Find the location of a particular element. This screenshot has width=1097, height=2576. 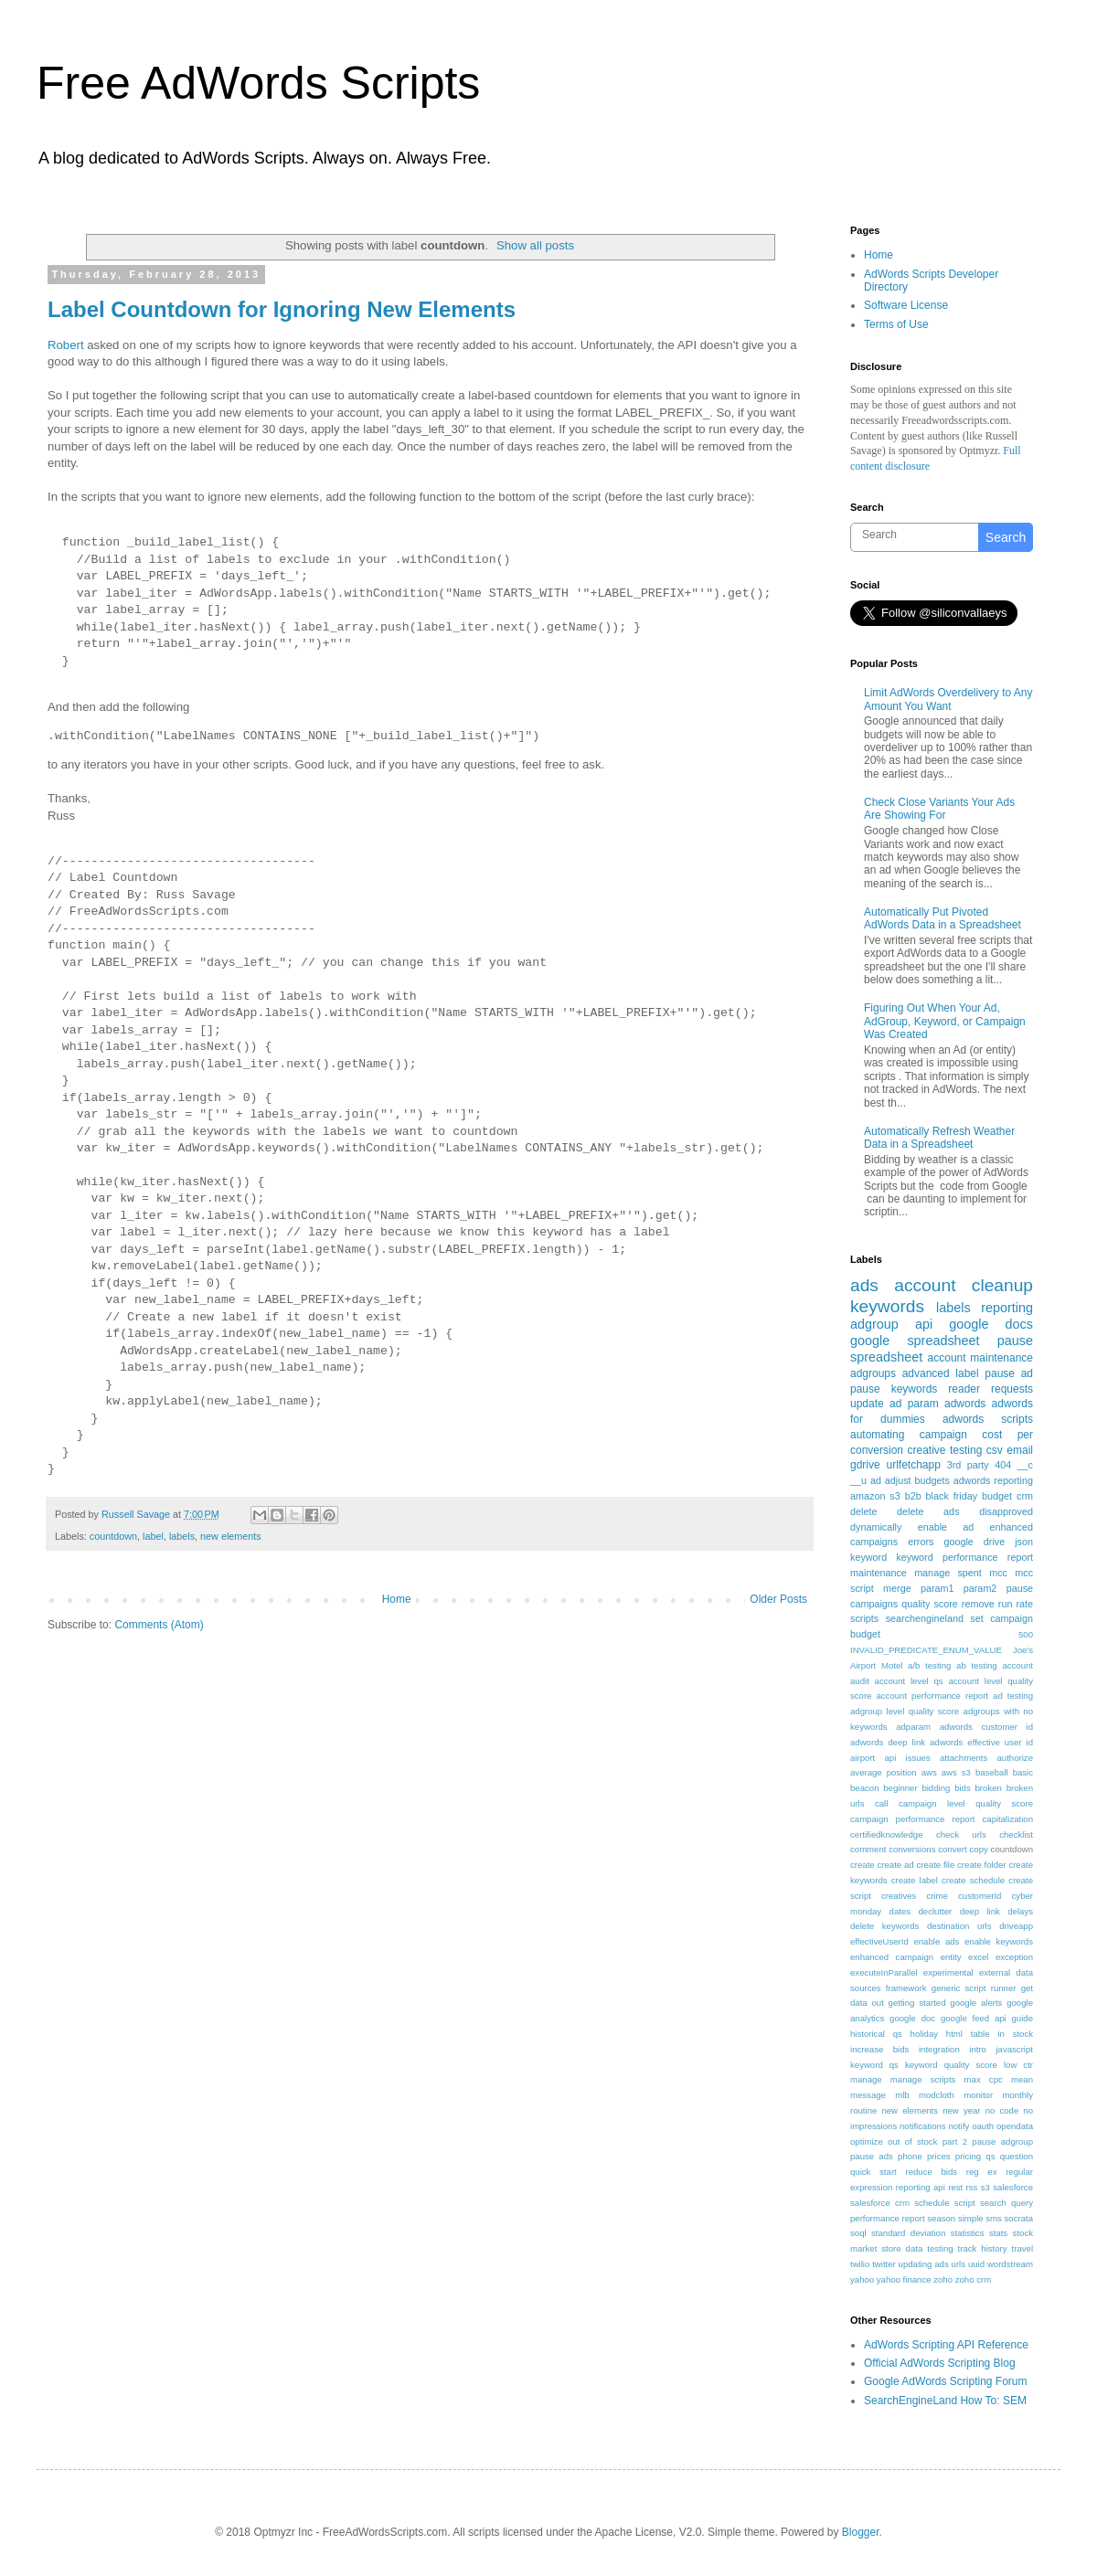

no code is located at coordinates (1002, 2110).